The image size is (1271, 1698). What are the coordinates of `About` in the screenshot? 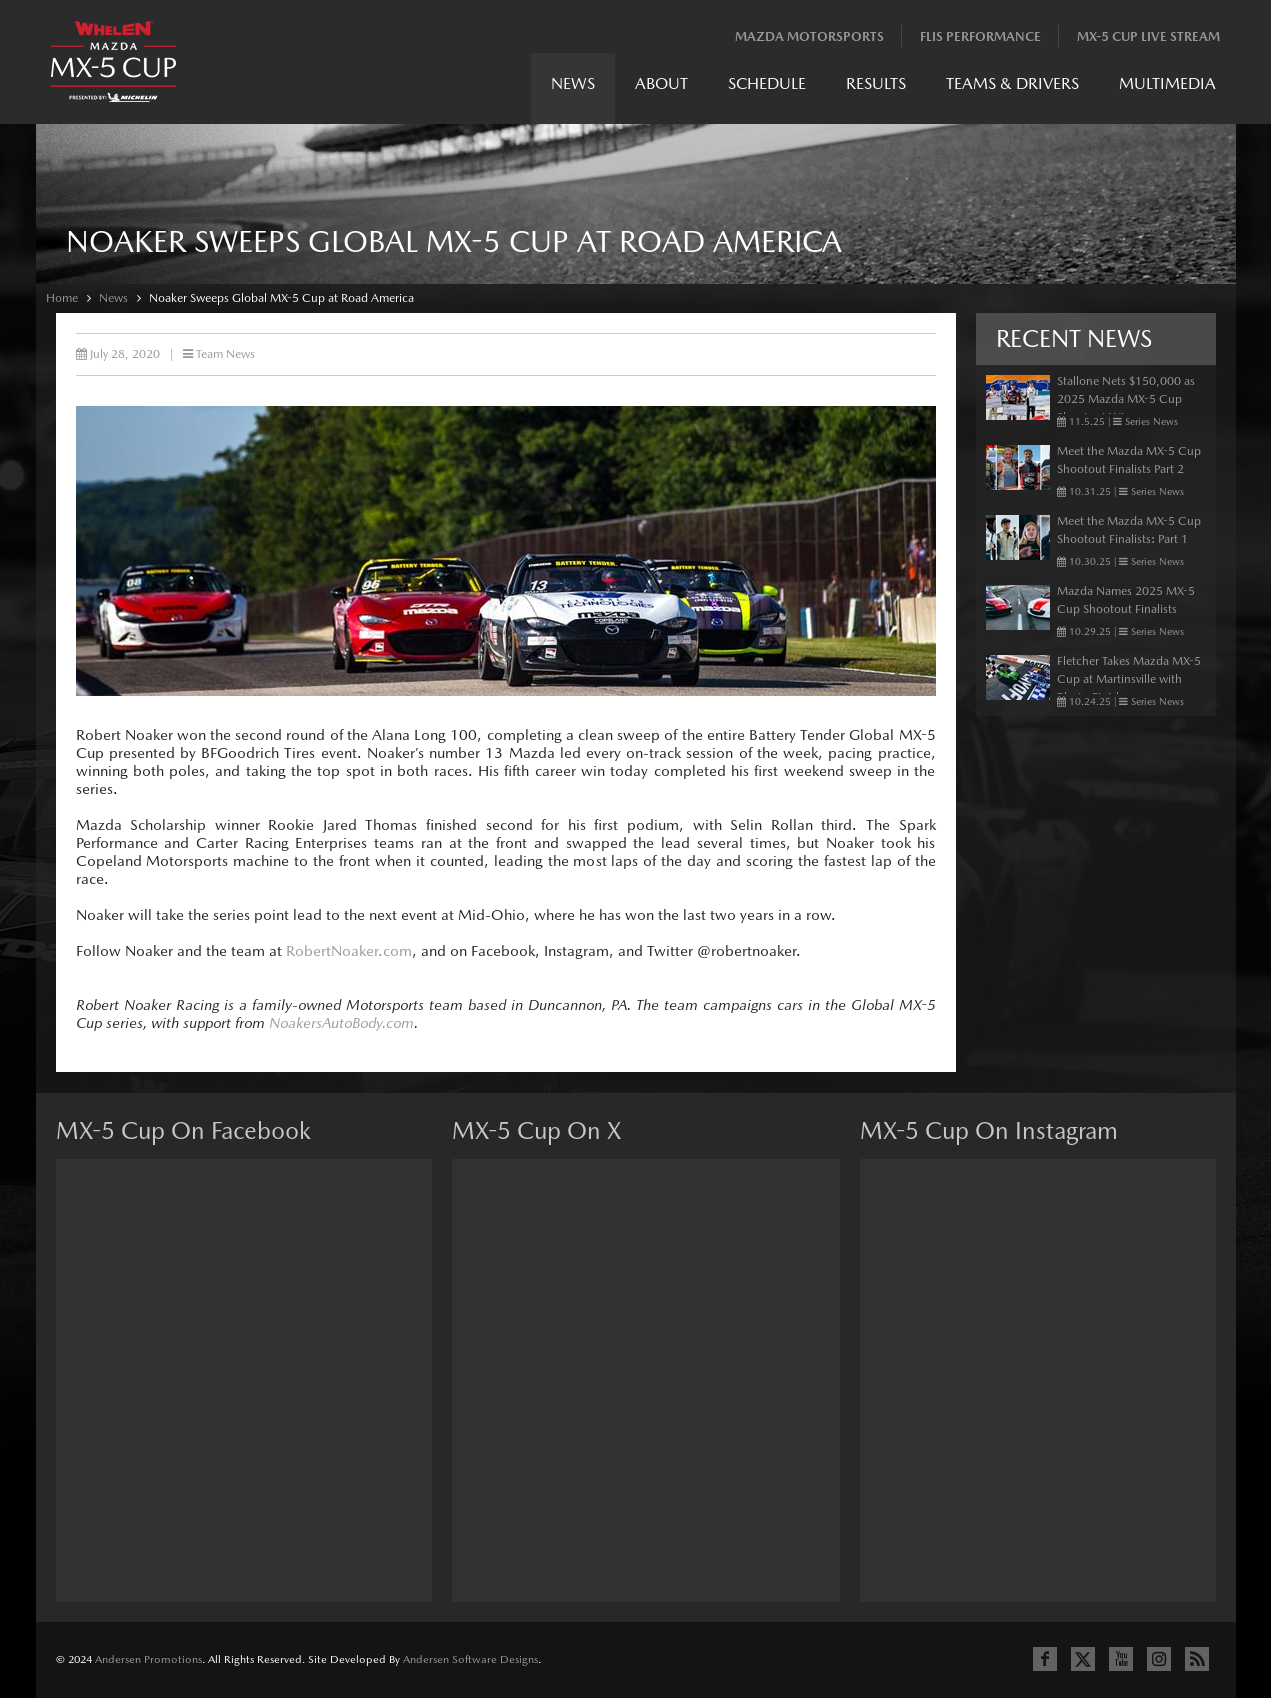 It's located at (661, 83).